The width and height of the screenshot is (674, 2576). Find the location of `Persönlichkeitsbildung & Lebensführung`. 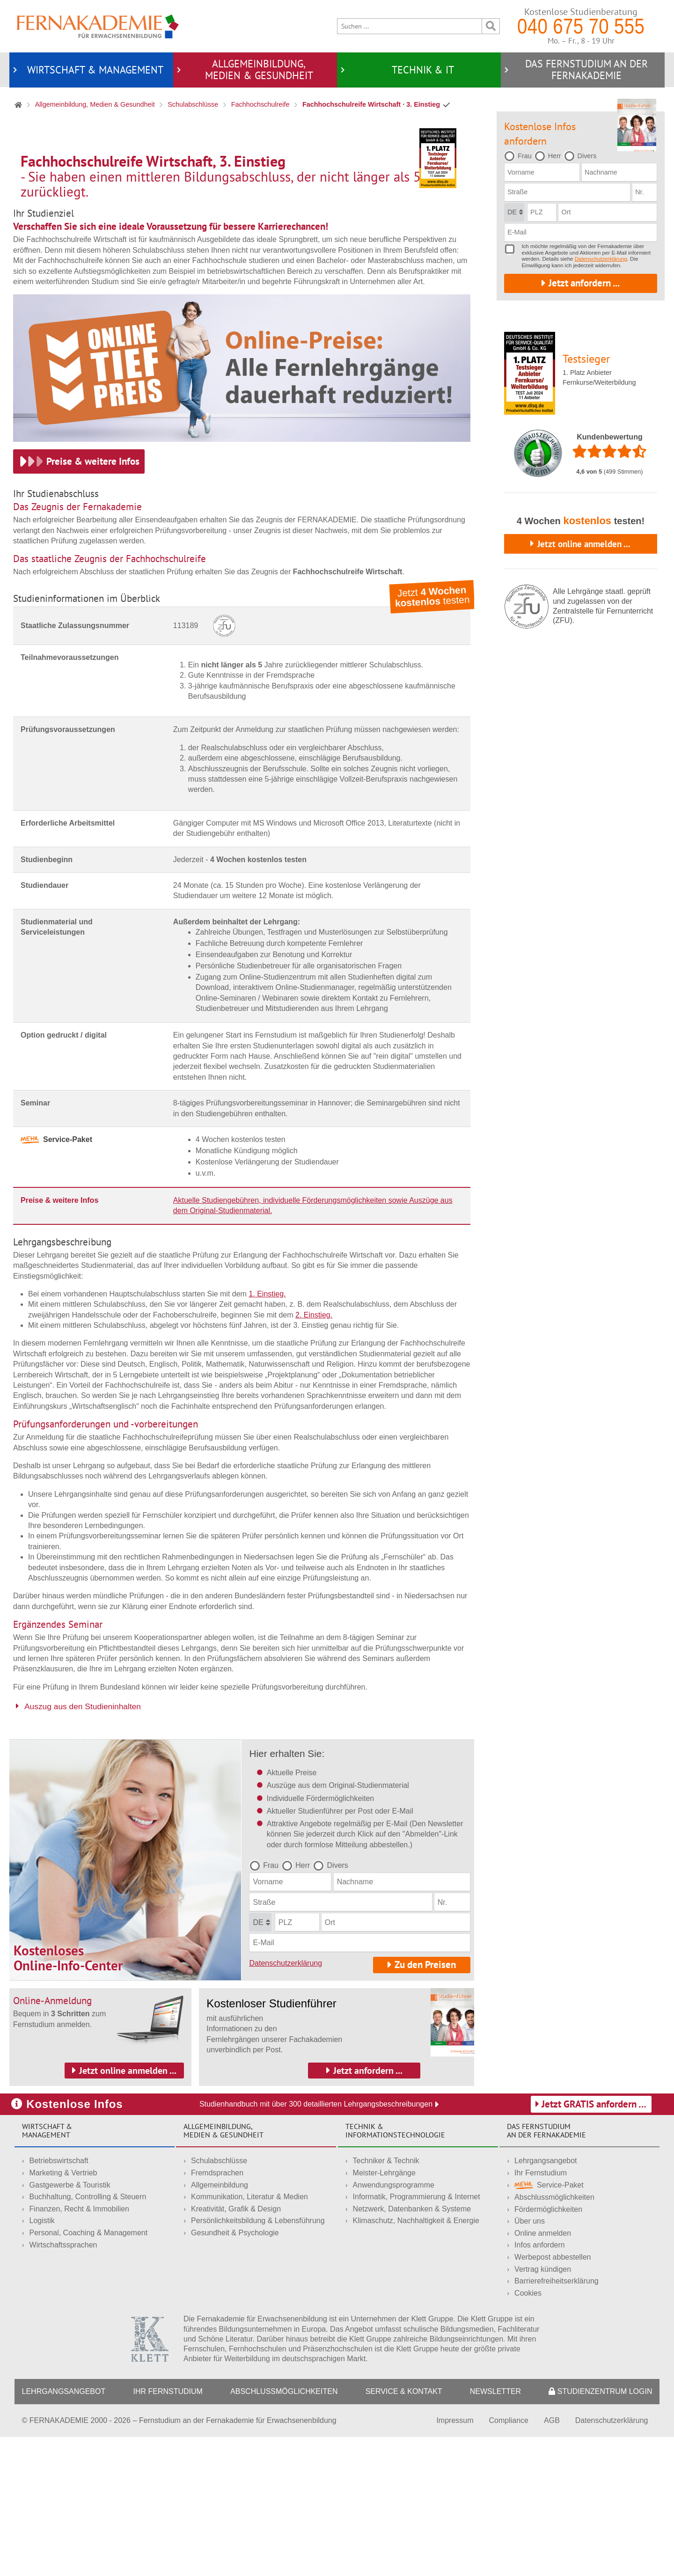

Persönlichkeitsbildung & Lebensführung is located at coordinates (258, 2360).